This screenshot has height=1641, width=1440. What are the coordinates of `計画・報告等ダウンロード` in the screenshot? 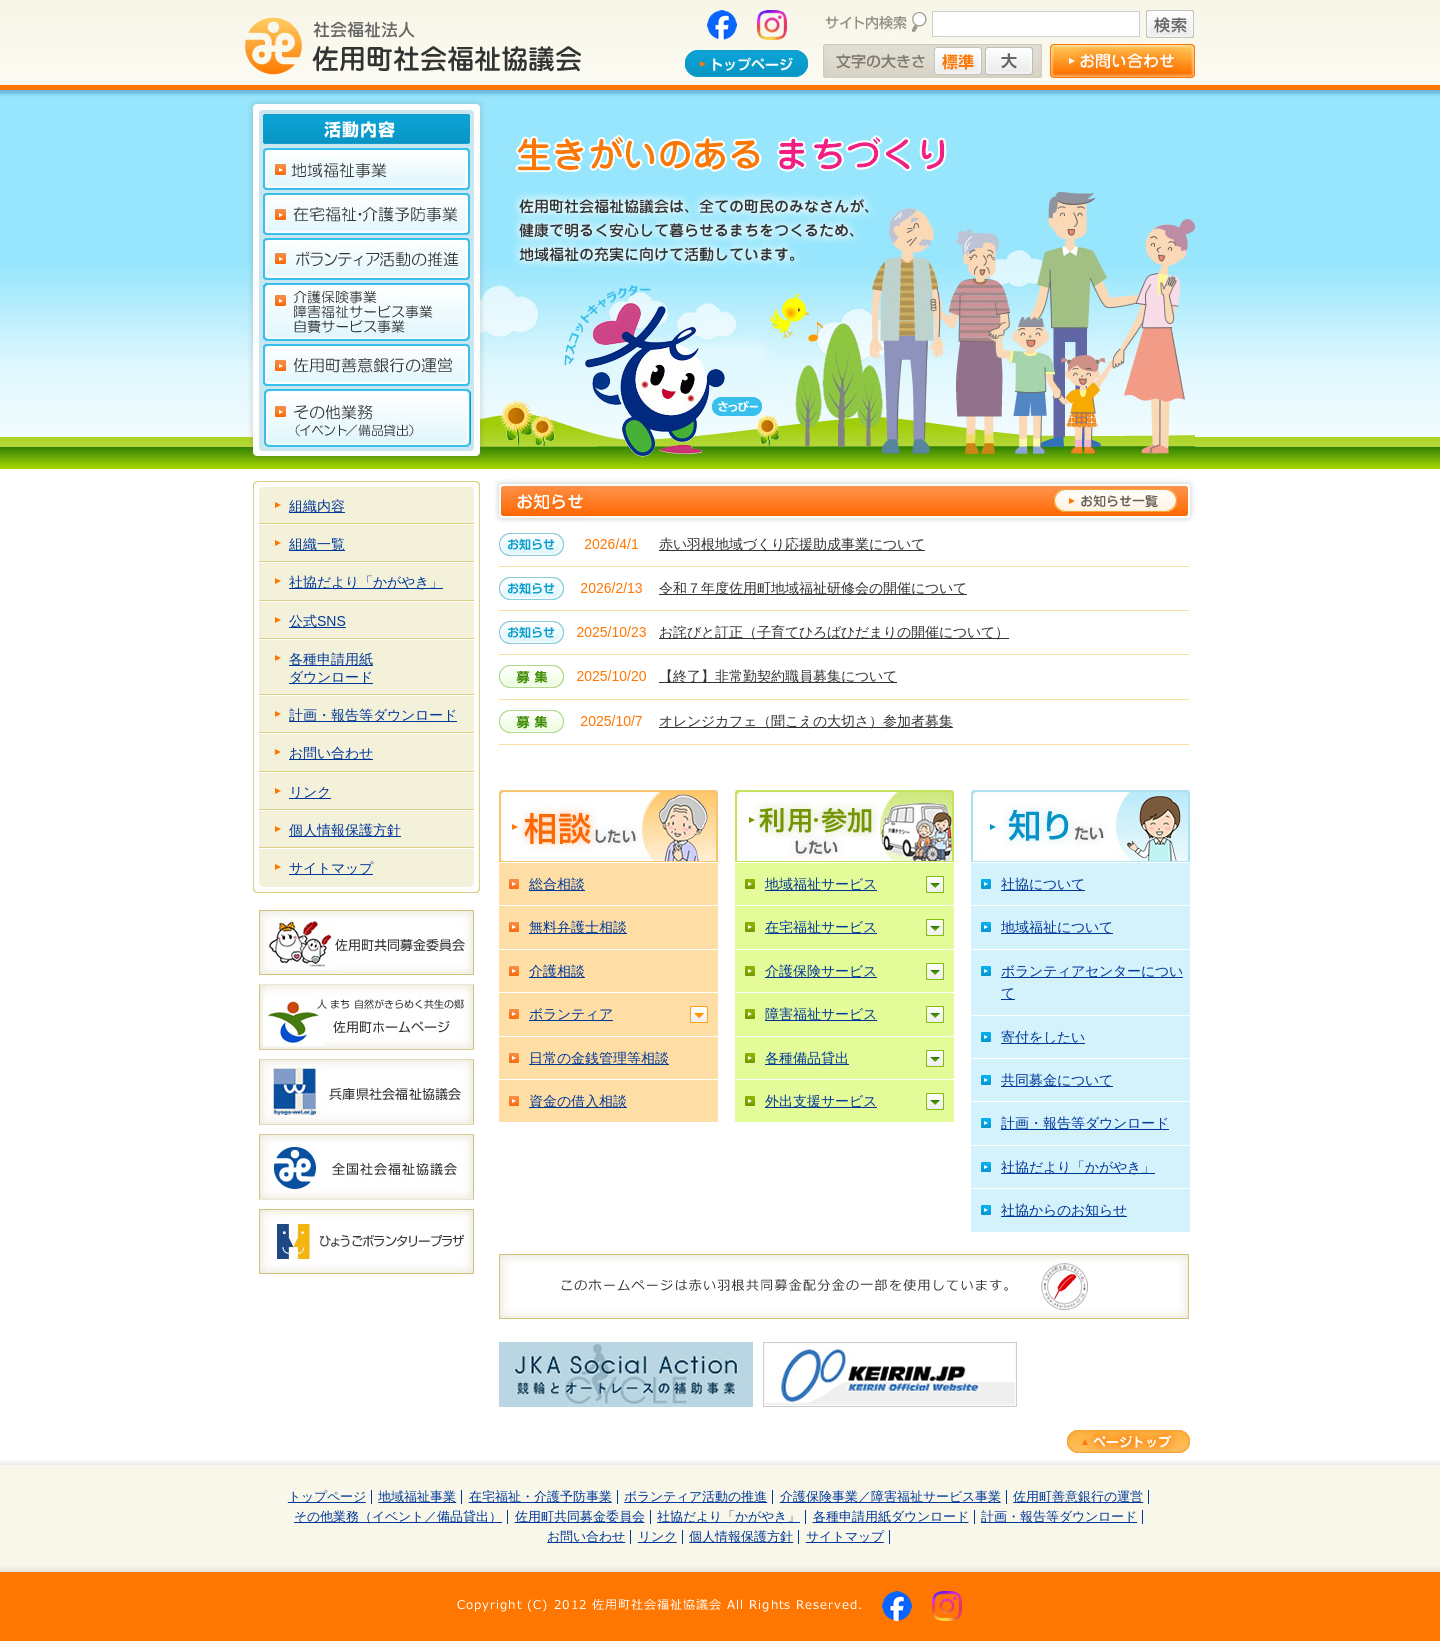 It's located at (373, 715).